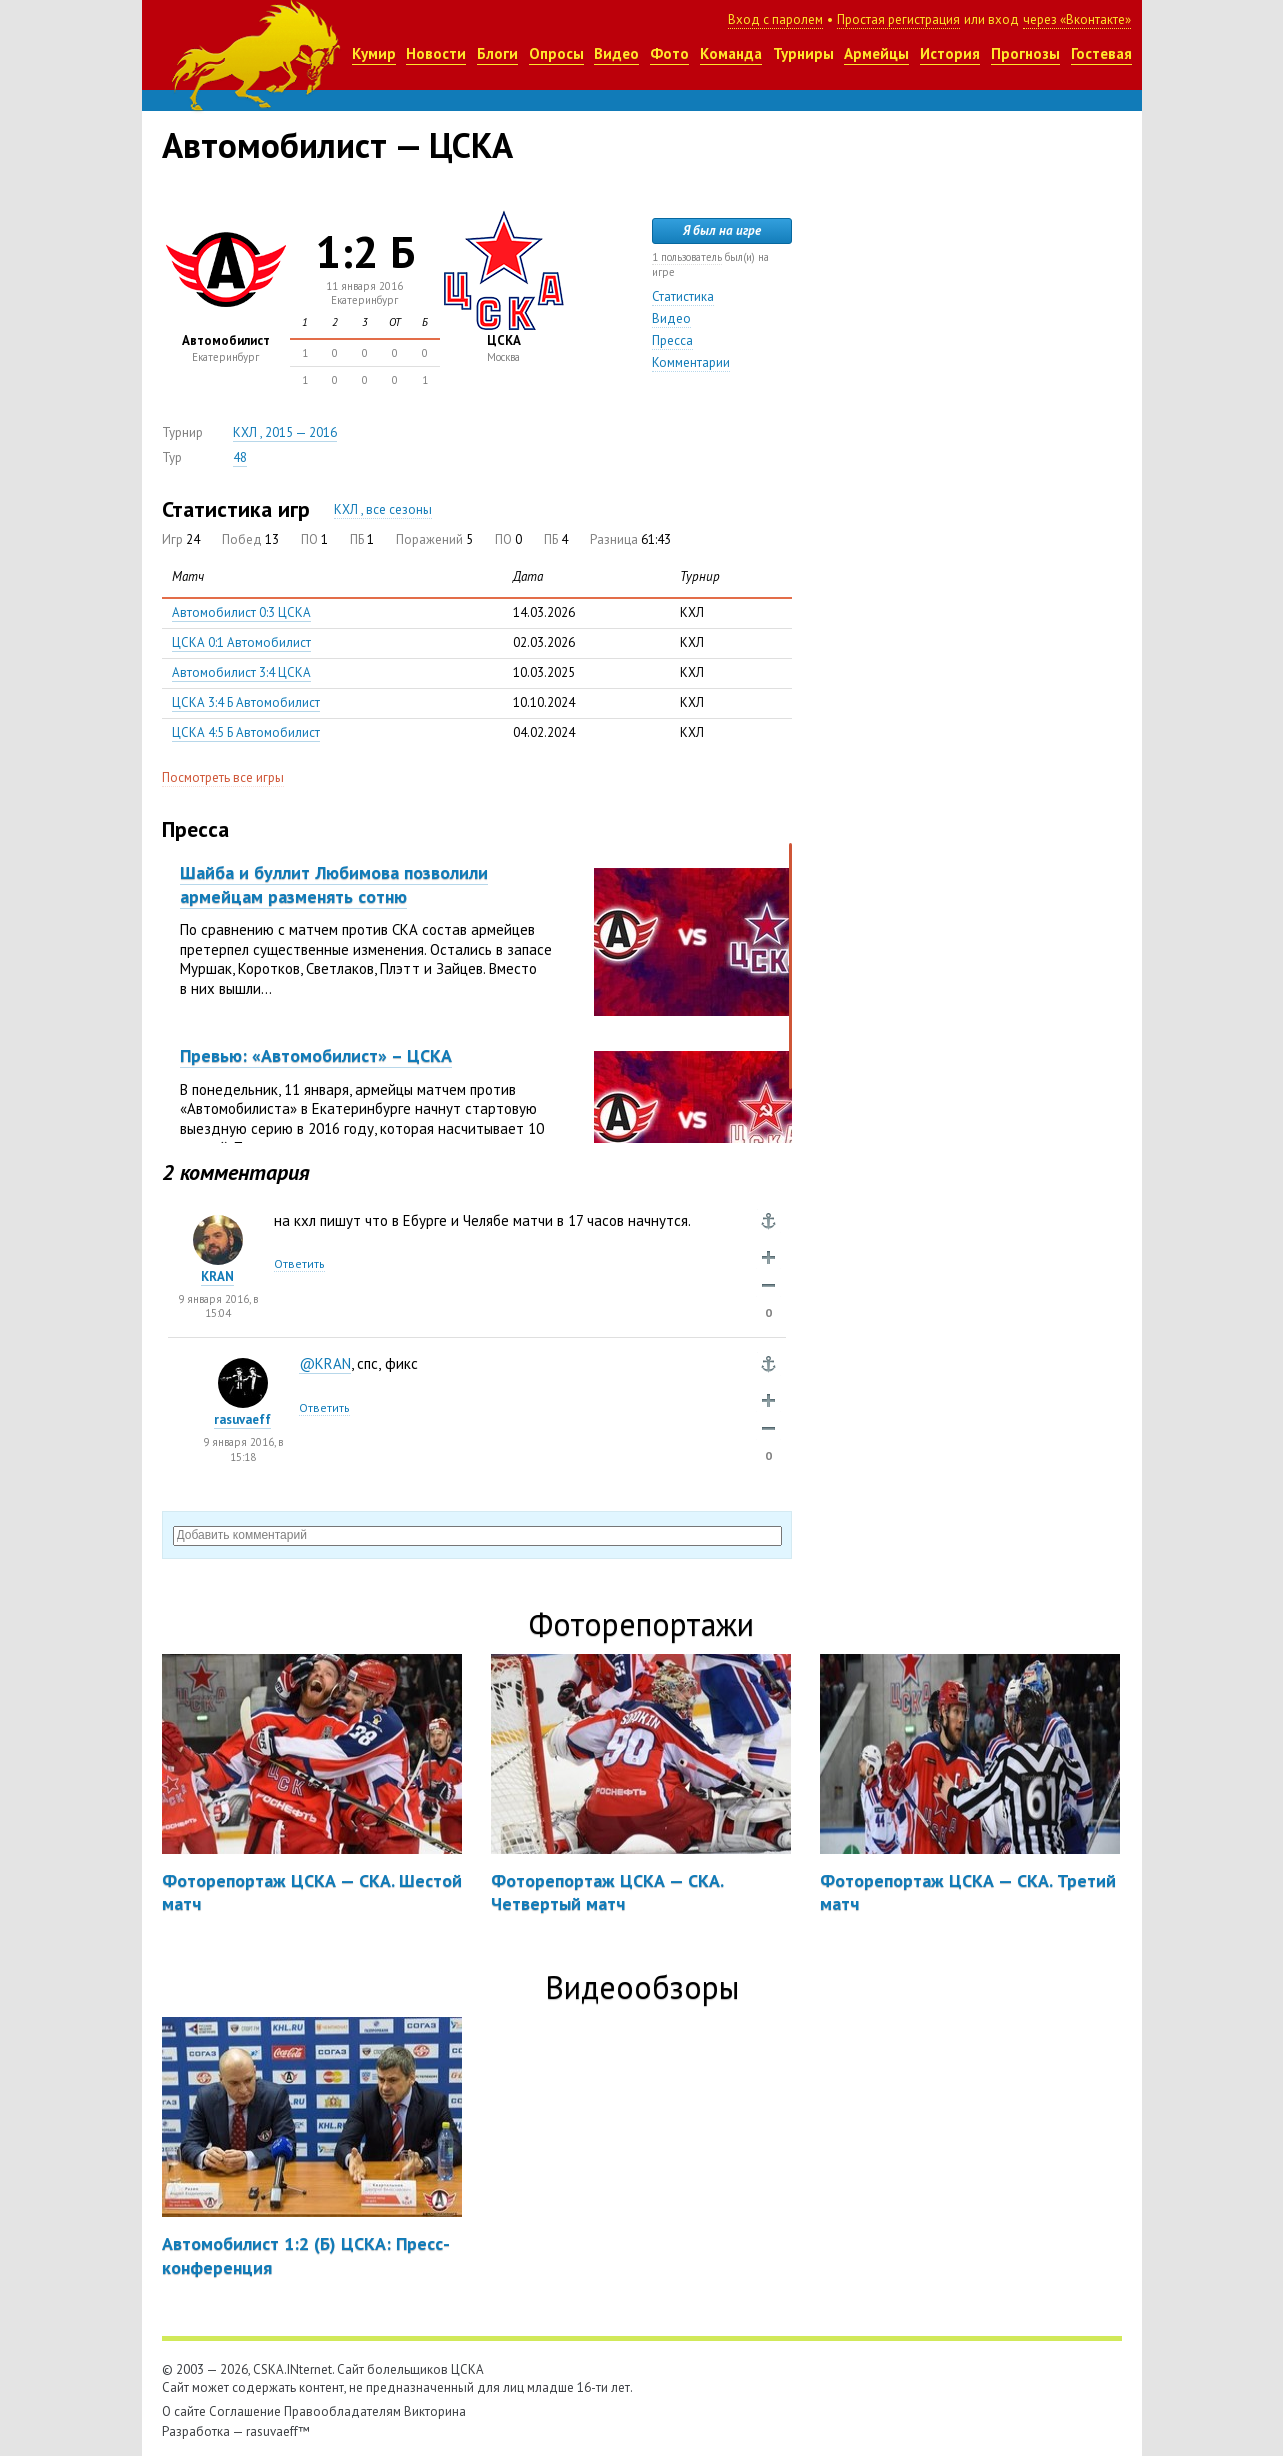 The width and height of the screenshot is (1283, 2456). Describe the element at coordinates (731, 53) in the screenshot. I see `Команда` at that location.